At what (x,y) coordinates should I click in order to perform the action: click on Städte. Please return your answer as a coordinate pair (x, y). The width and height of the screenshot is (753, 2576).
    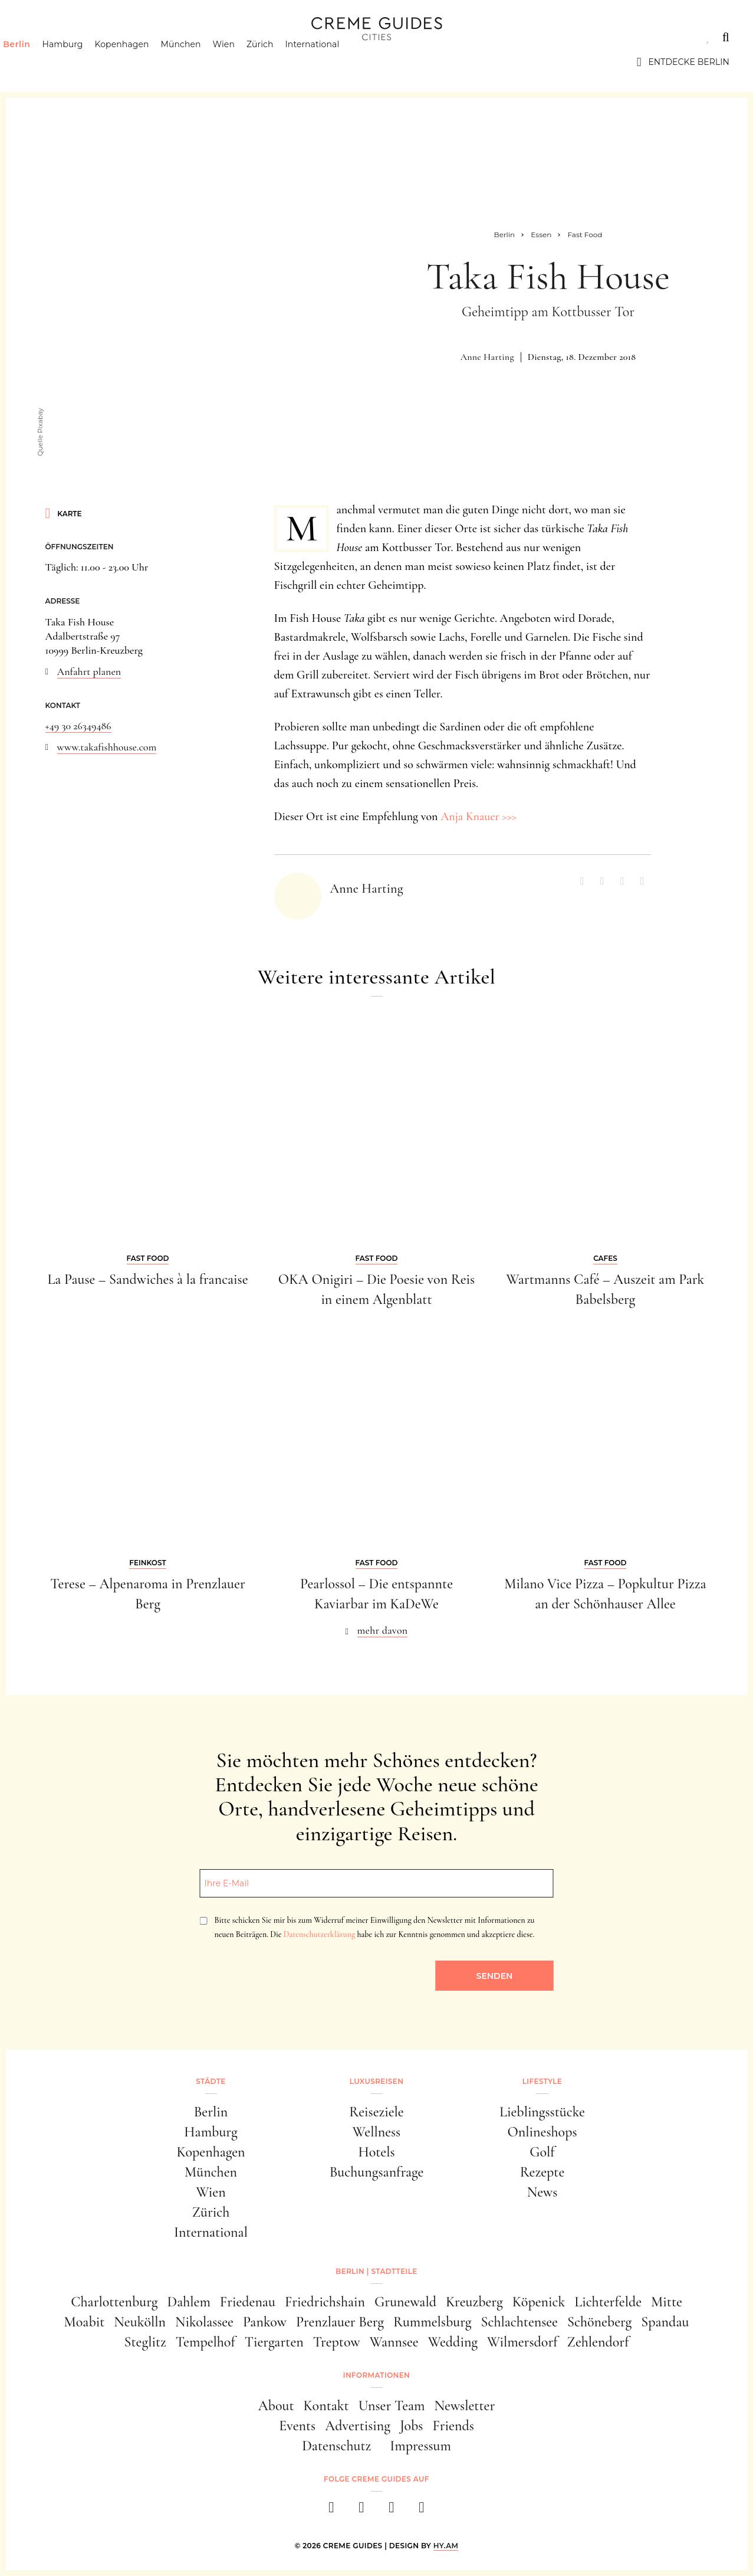
    Looking at the image, I should click on (41, 37).